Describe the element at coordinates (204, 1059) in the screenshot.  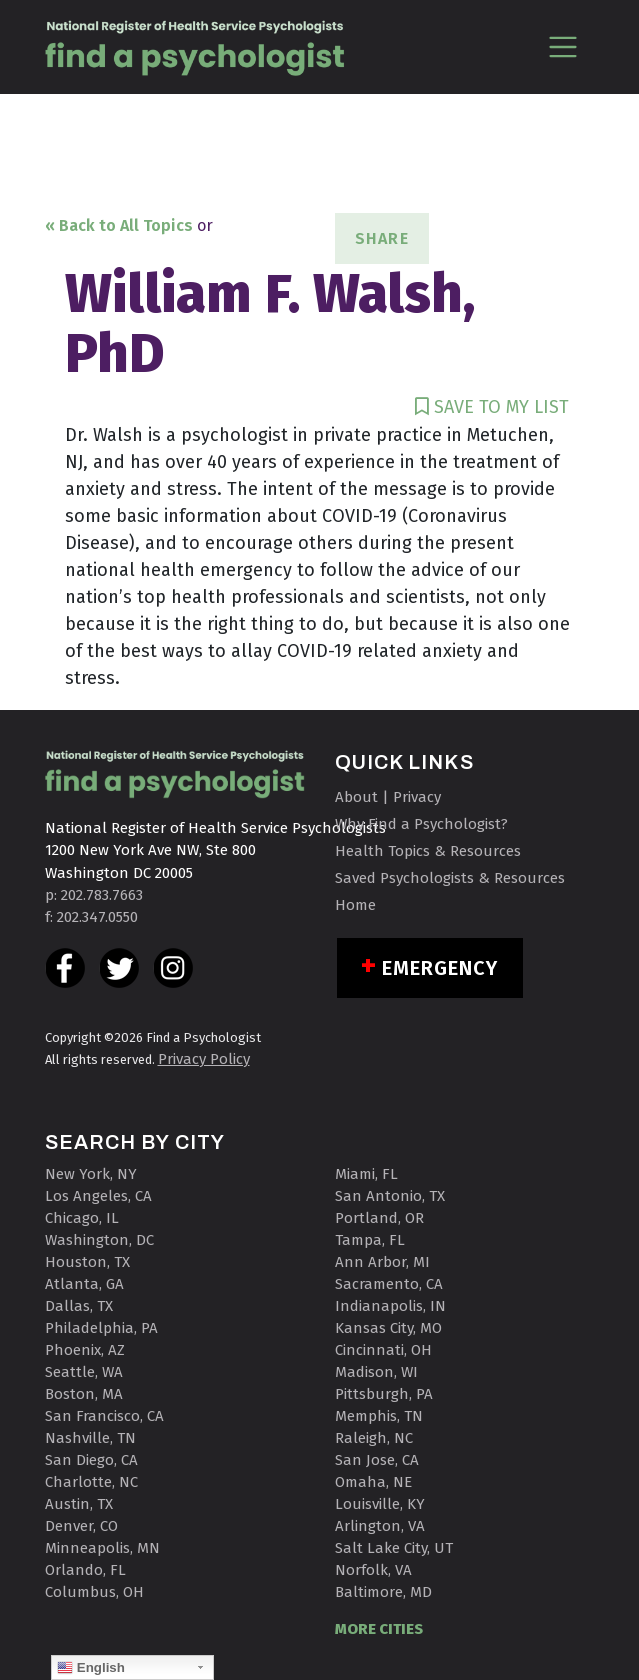
I see `Privacy Policy` at that location.